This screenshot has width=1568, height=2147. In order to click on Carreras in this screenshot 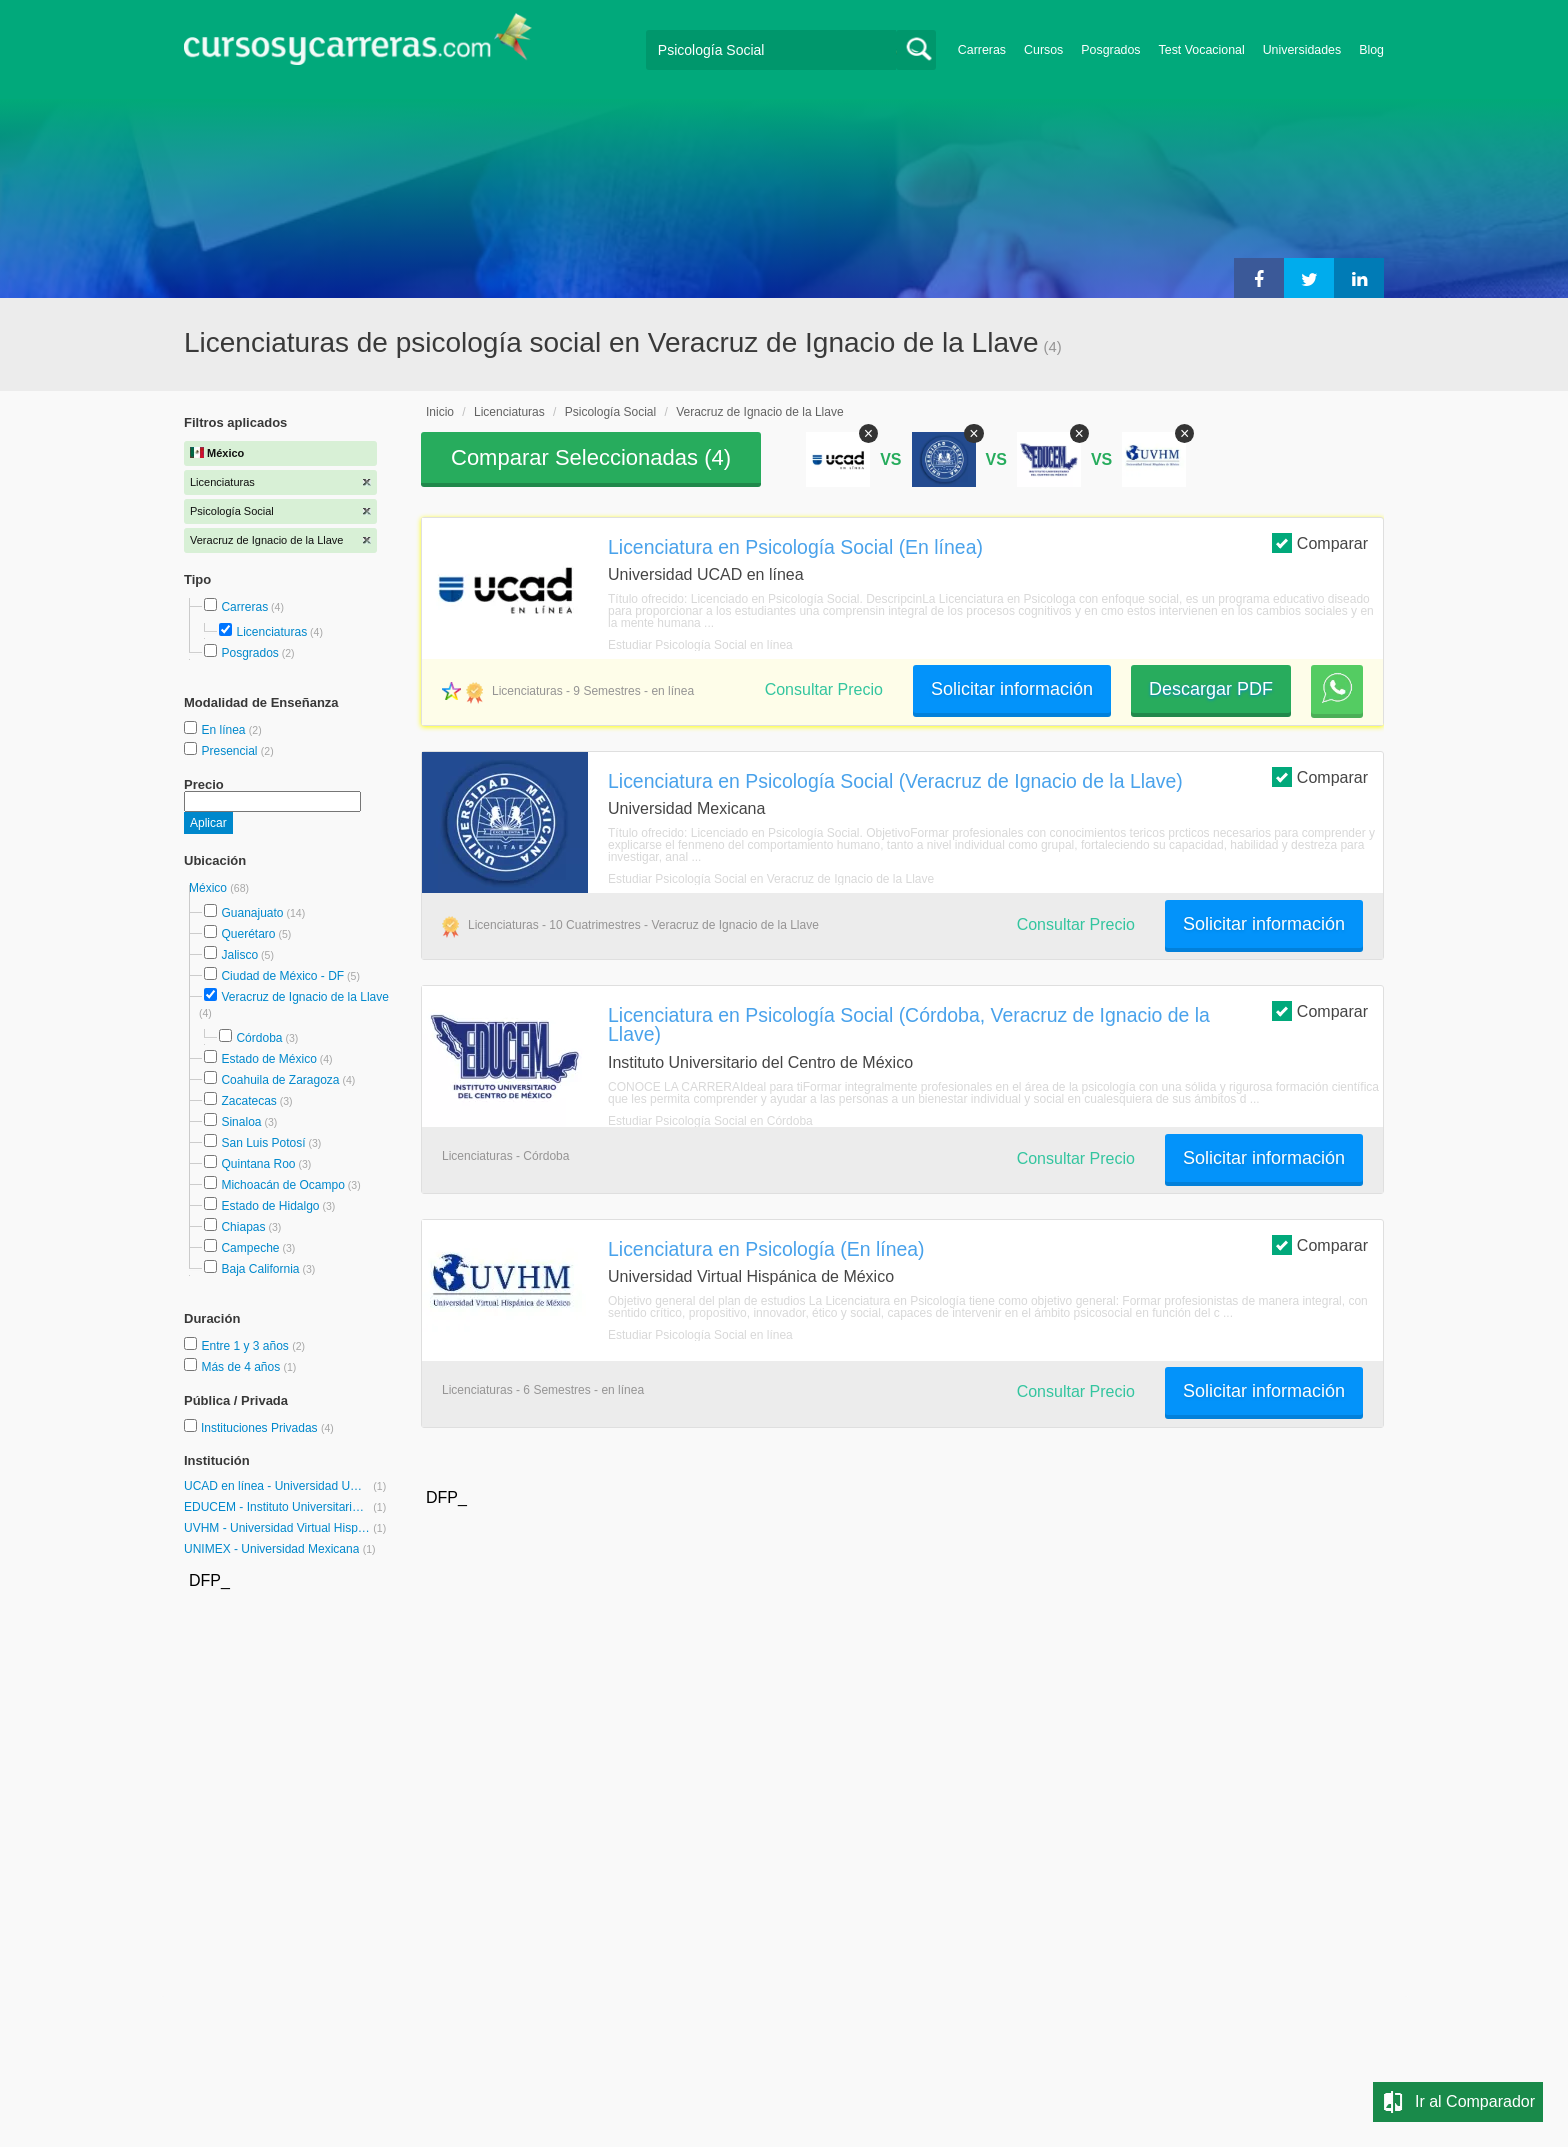, I will do `click(982, 50)`.